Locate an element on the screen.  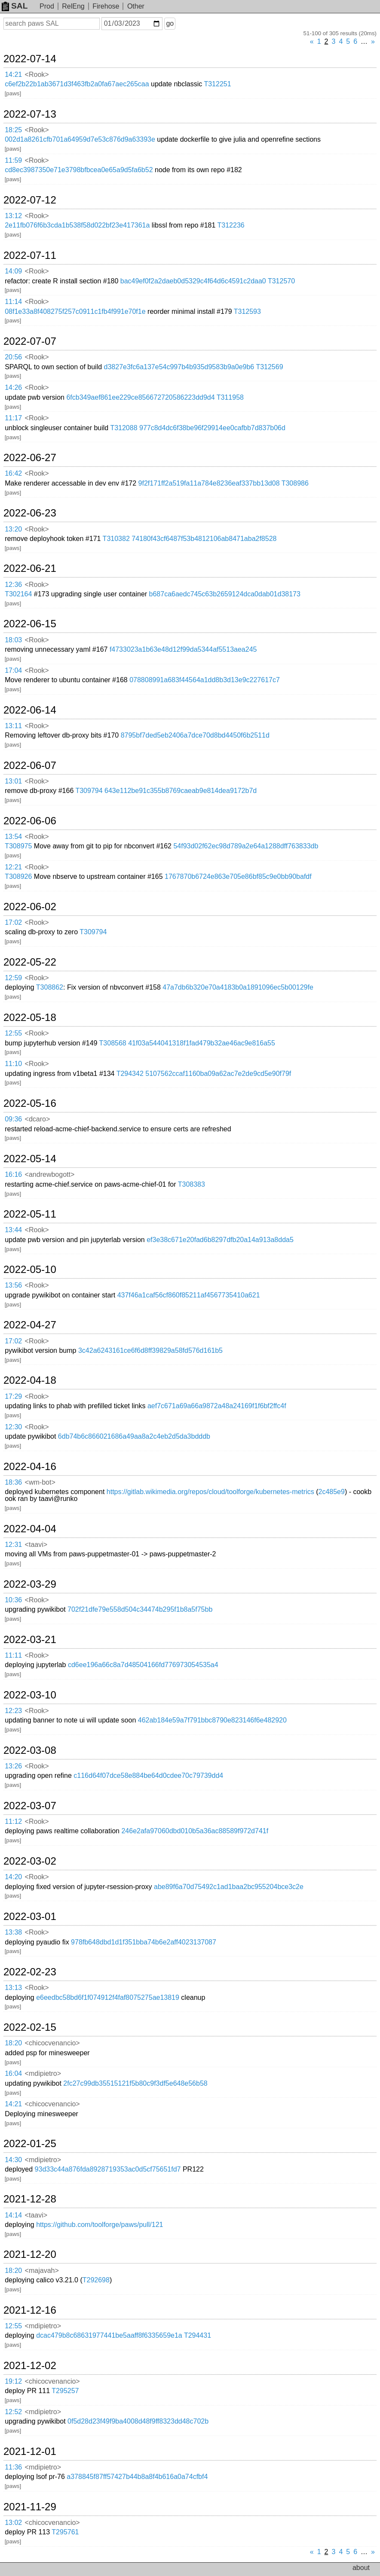
6fcb349aef861ee229ce856672720586223dd9d4 is located at coordinates (140, 397).